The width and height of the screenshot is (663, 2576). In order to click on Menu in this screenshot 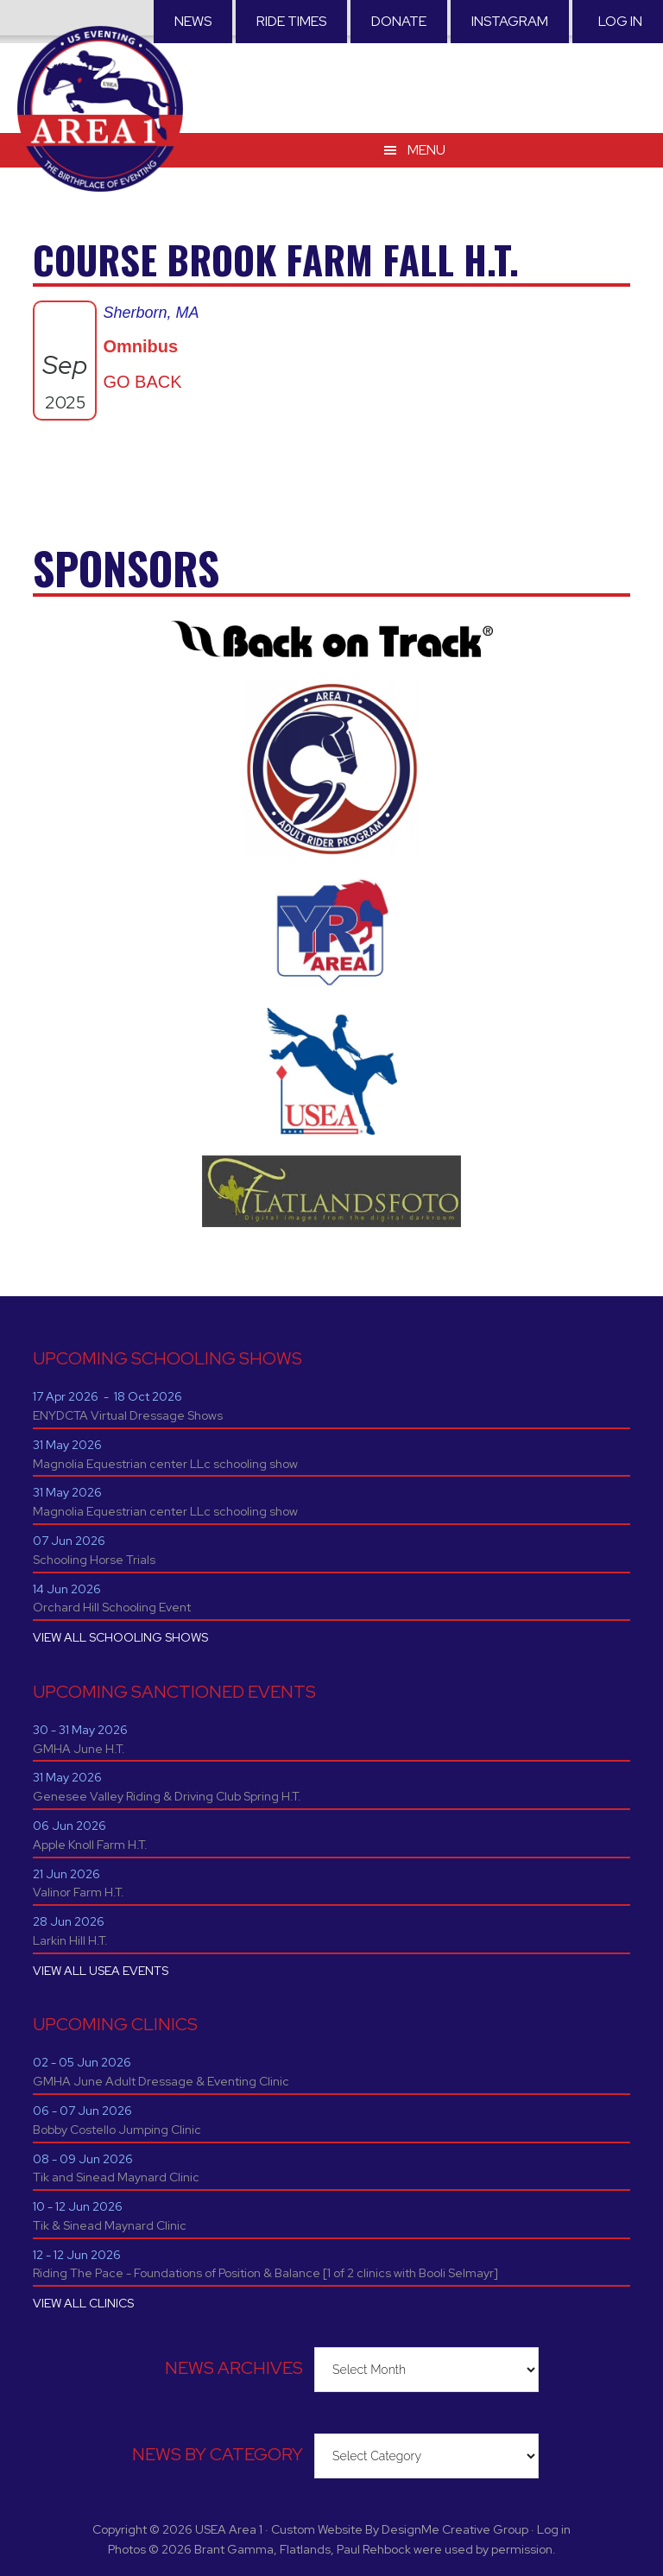, I will do `click(426, 129)`.